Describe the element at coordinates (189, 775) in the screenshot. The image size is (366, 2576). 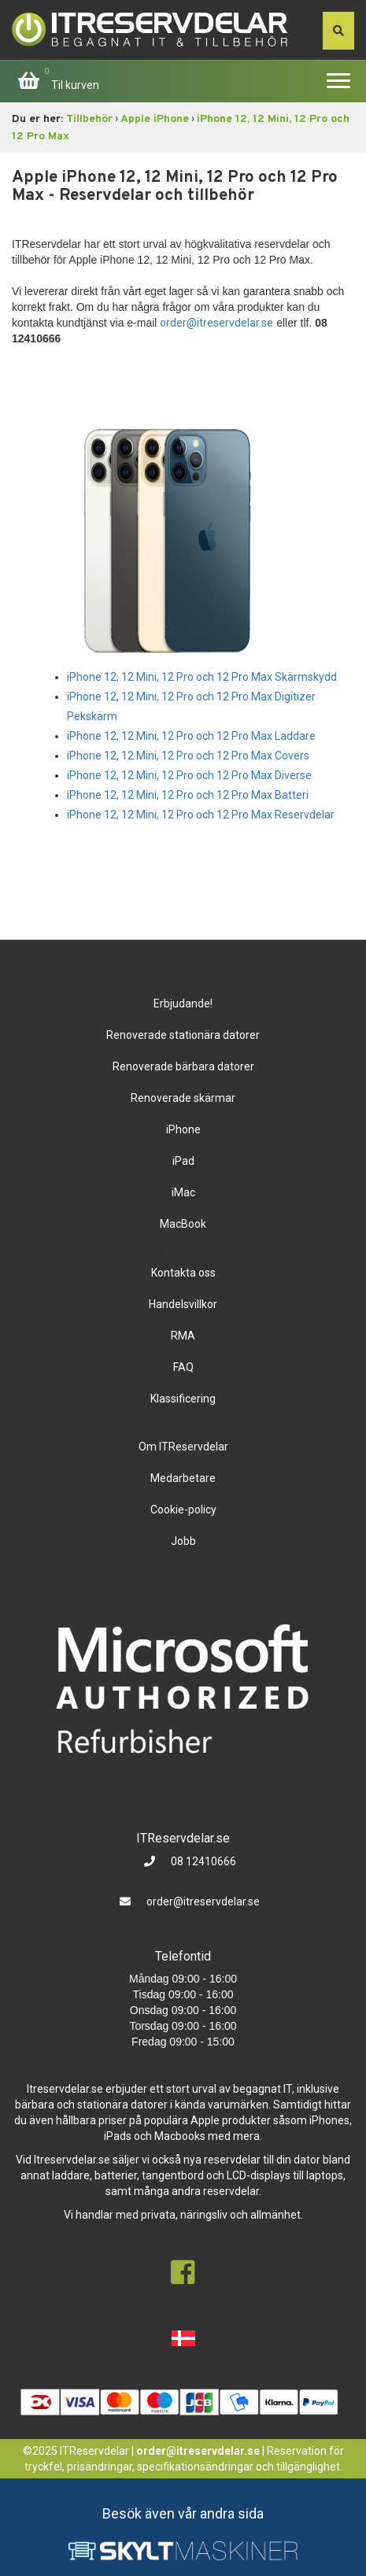
I see `iPhone 12, 12 Mini, 12 Pro och 12 Pro Max Diverse` at that location.